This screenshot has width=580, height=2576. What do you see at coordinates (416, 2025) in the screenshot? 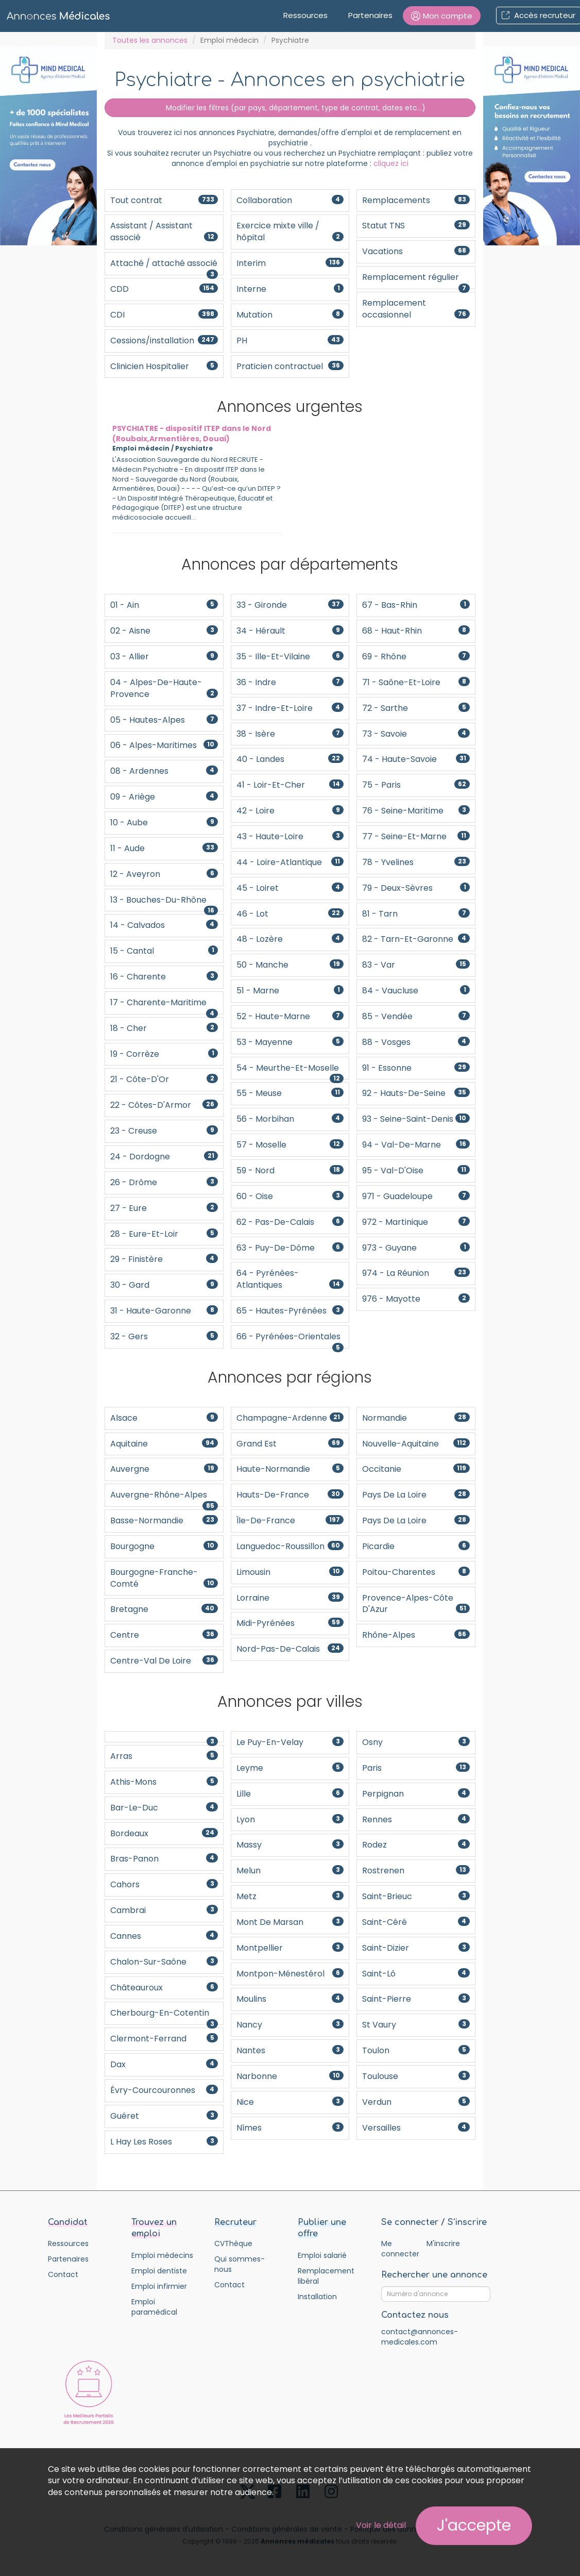
I see `St Vaury` at bounding box center [416, 2025].